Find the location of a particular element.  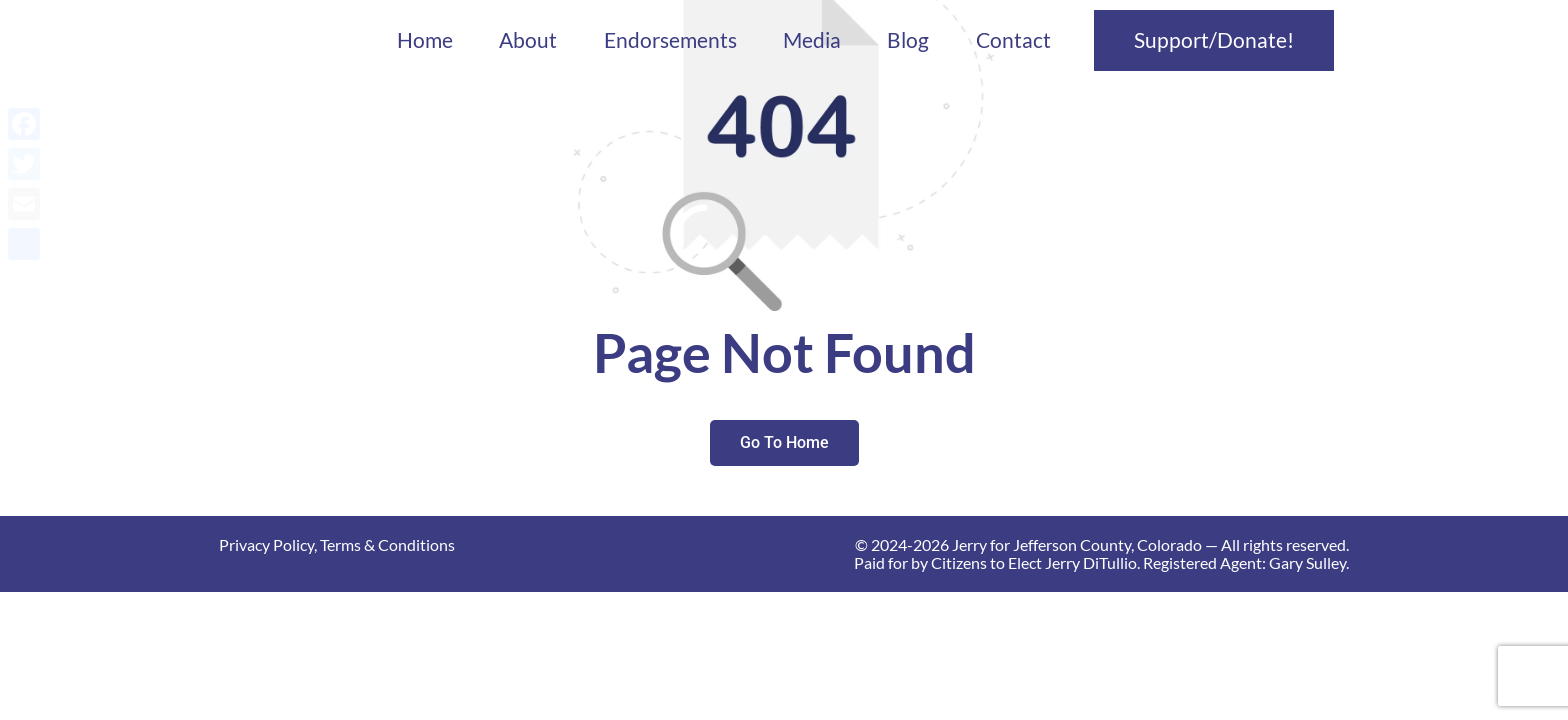

Media is located at coordinates (812, 40).